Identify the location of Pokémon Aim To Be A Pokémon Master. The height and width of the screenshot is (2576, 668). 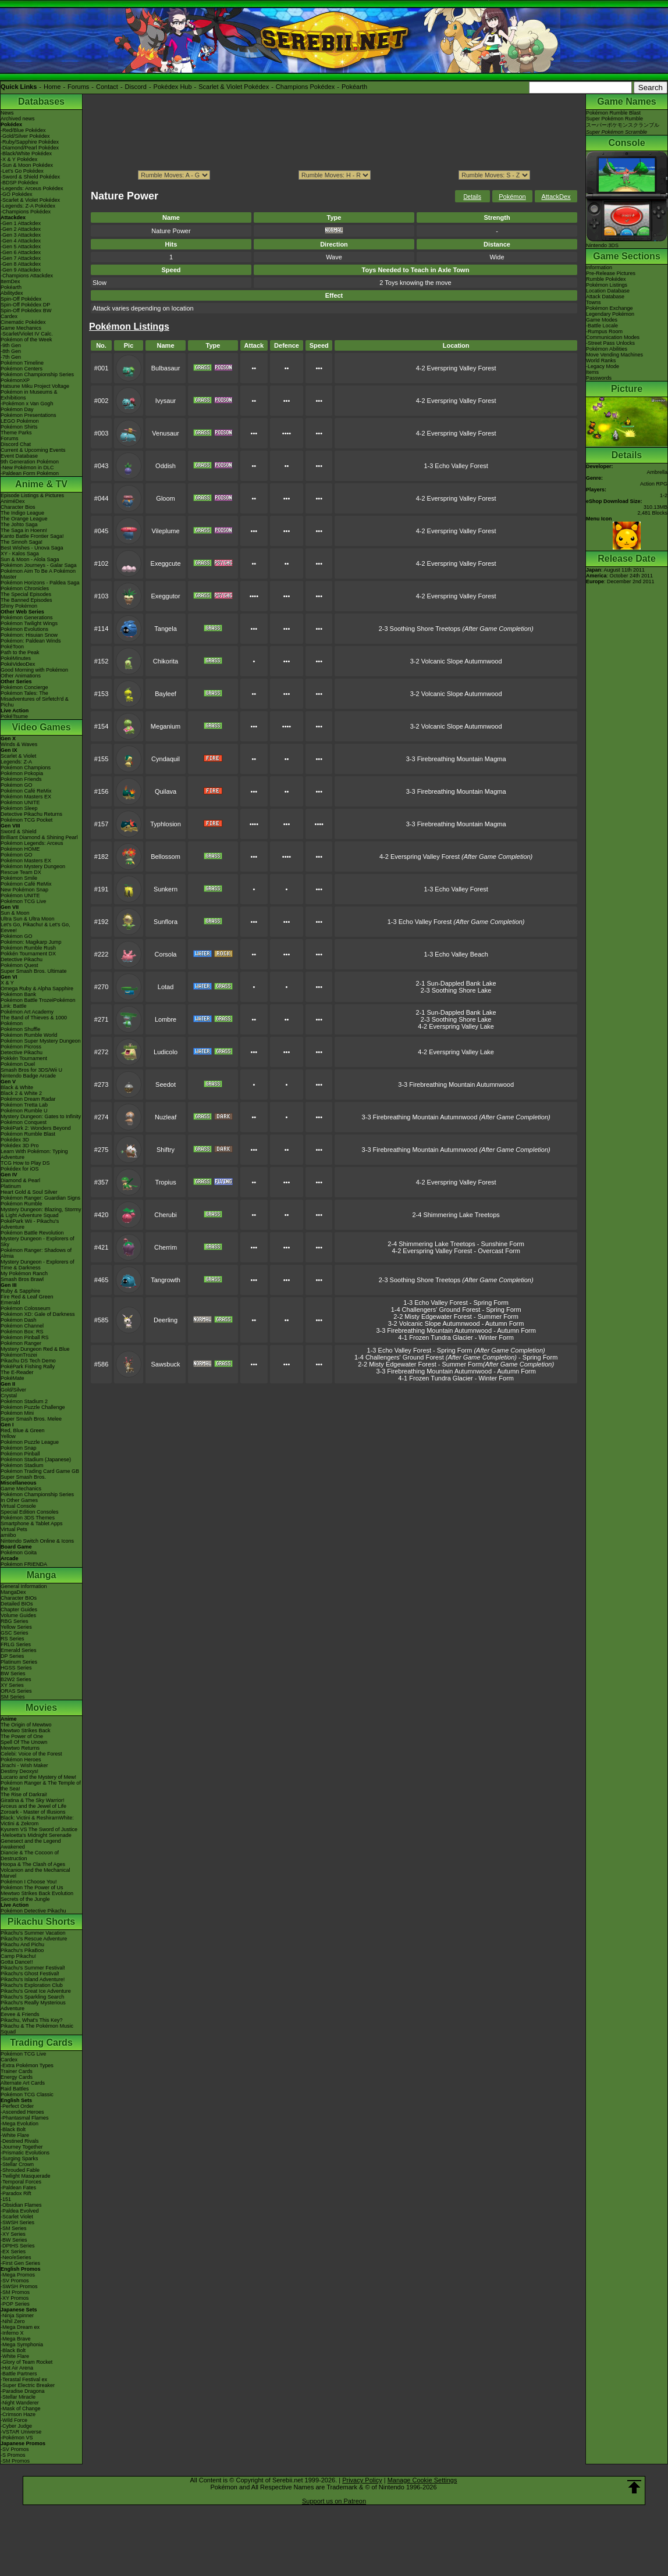
(38, 574).